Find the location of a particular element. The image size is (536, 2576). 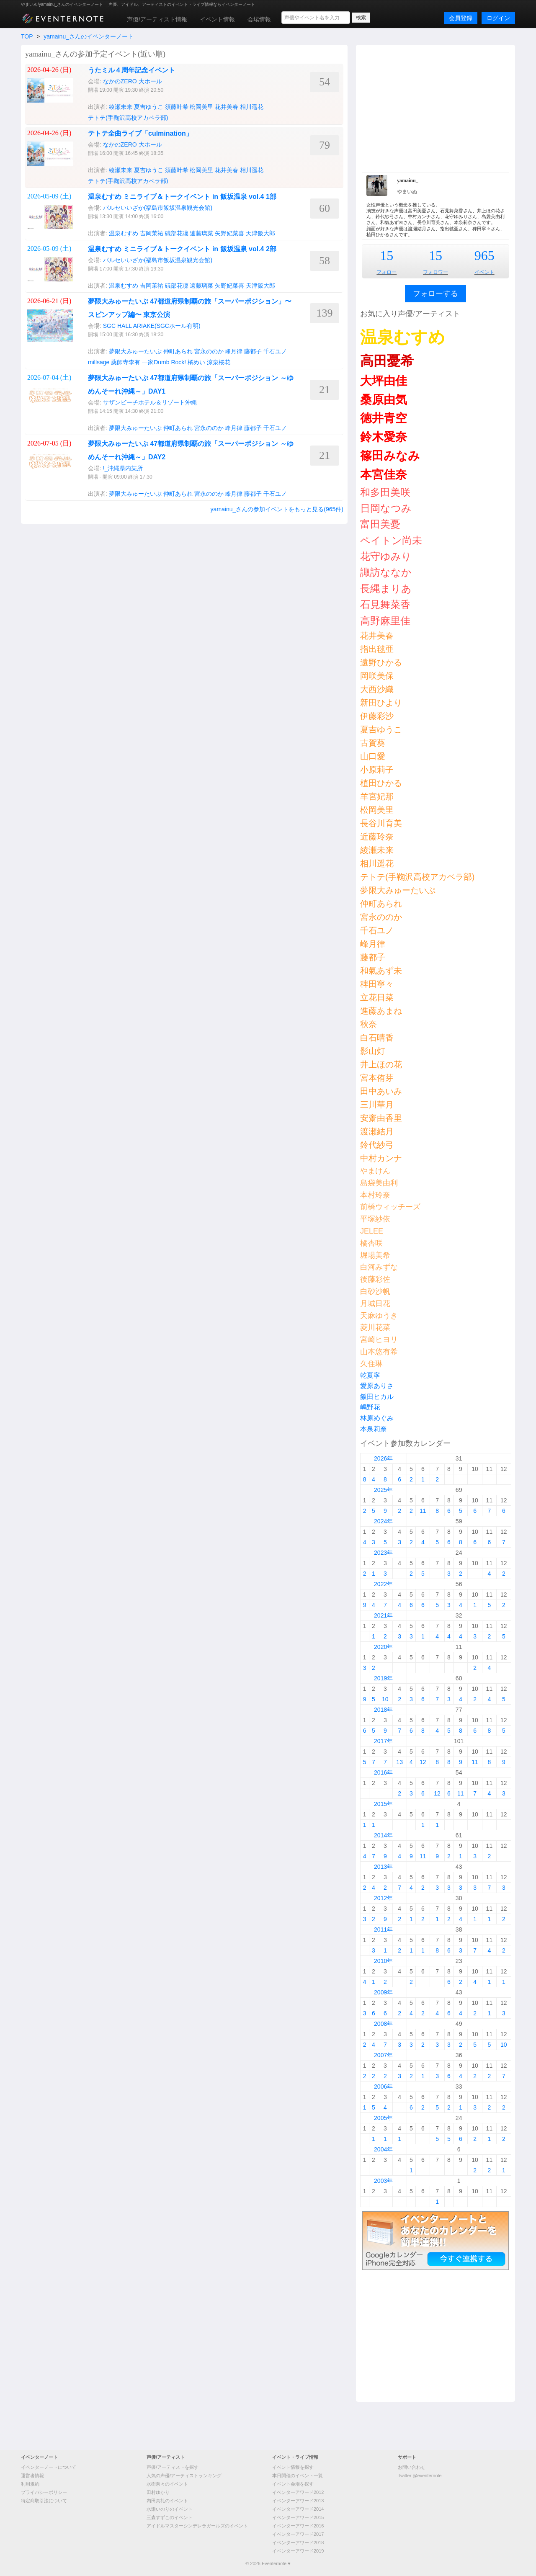

千石ユノ is located at coordinates (275, 351).